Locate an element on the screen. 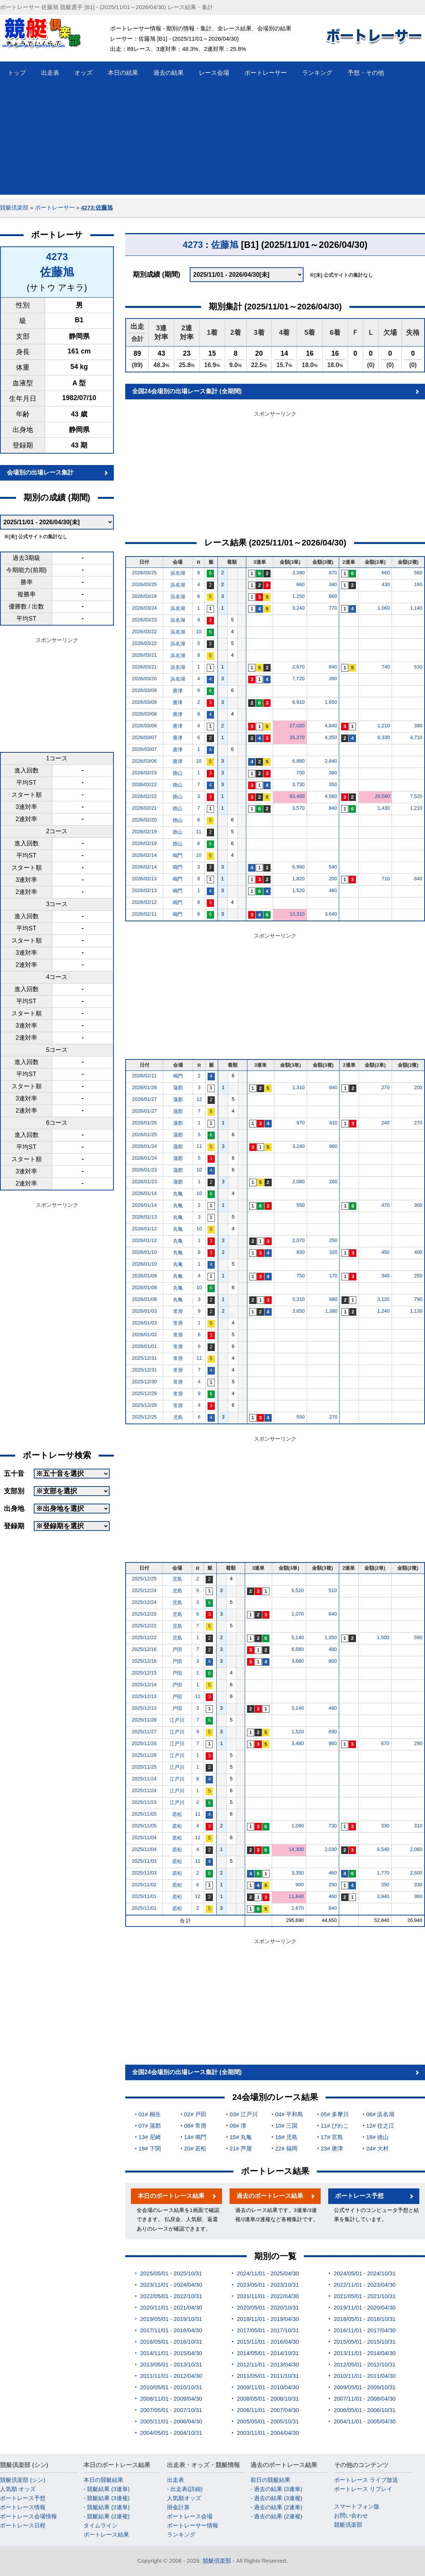  2007/05/01 - 2007/10/31 is located at coordinates (171, 2410).